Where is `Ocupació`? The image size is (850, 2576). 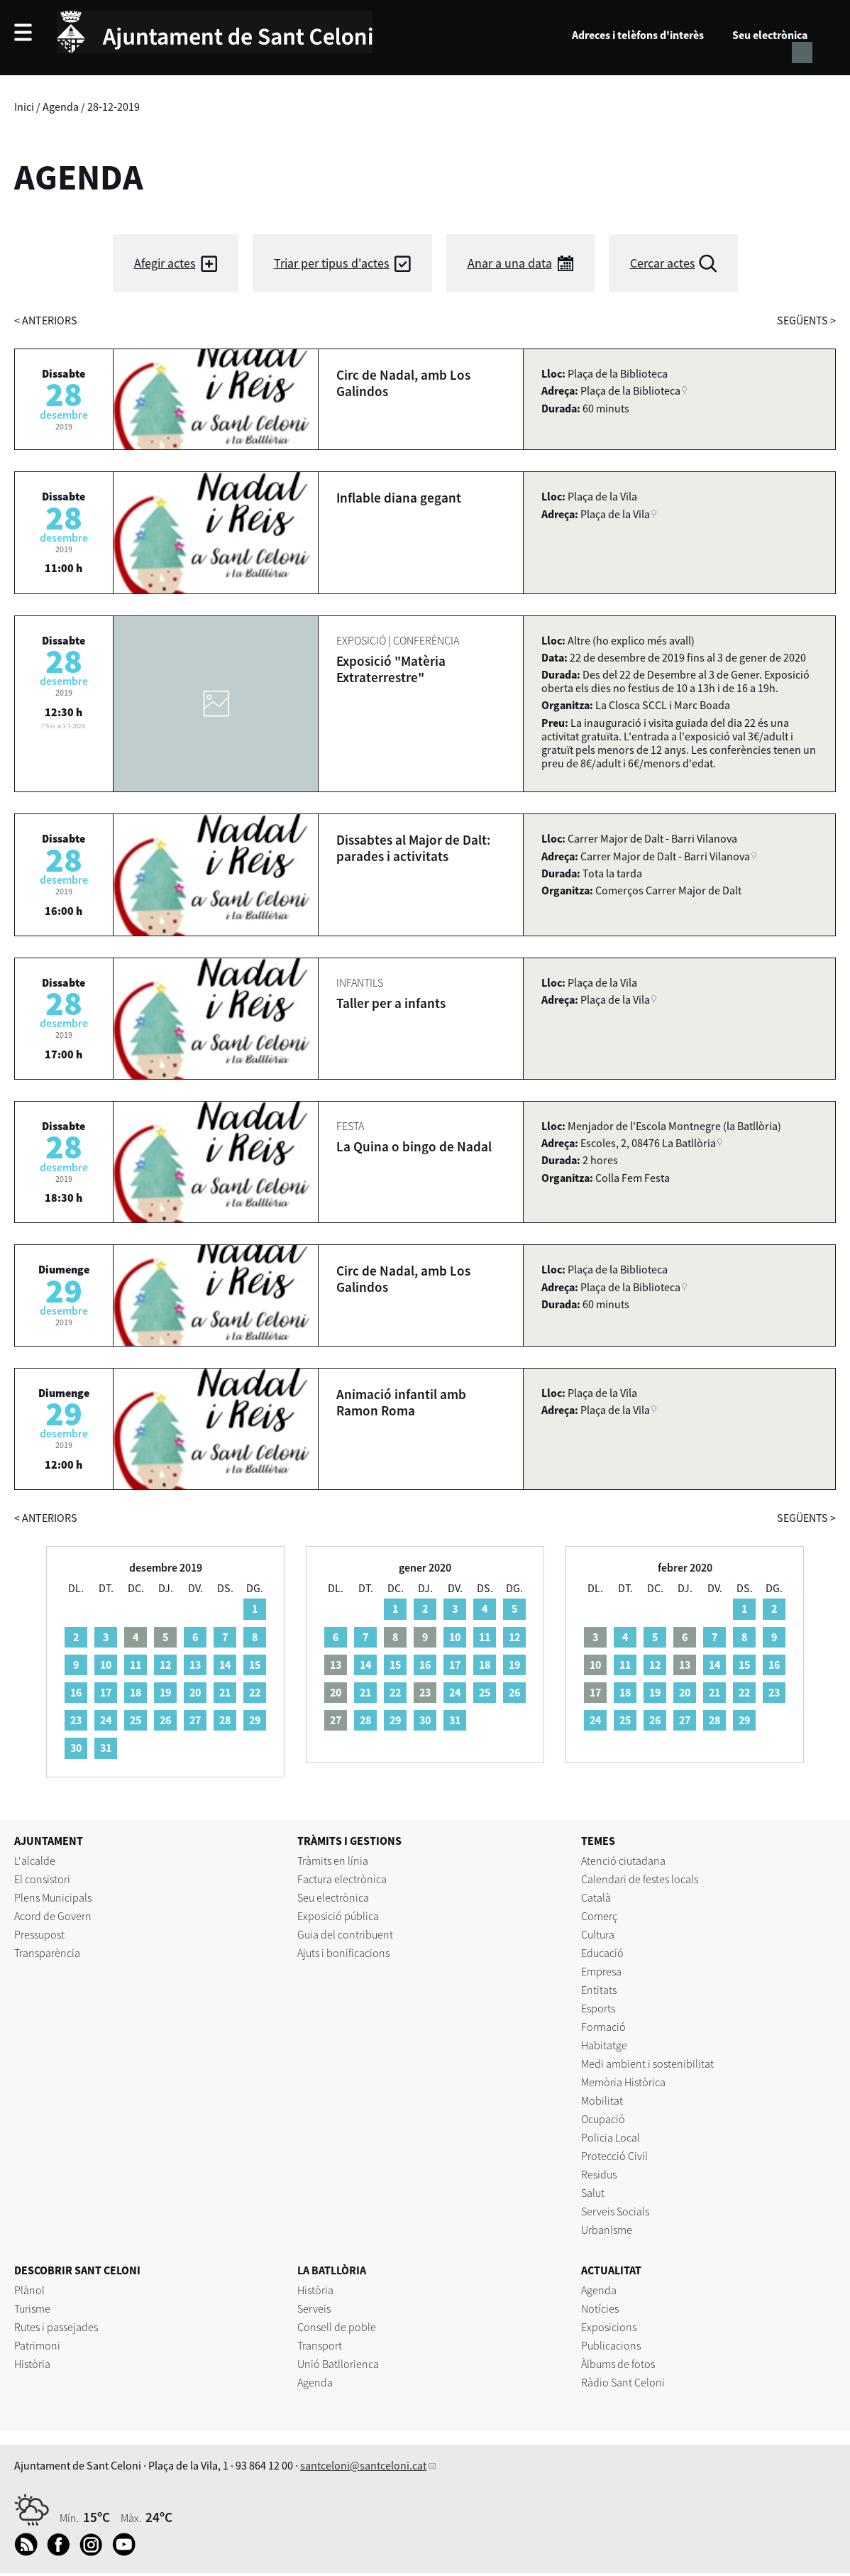 Ocupació is located at coordinates (603, 2119).